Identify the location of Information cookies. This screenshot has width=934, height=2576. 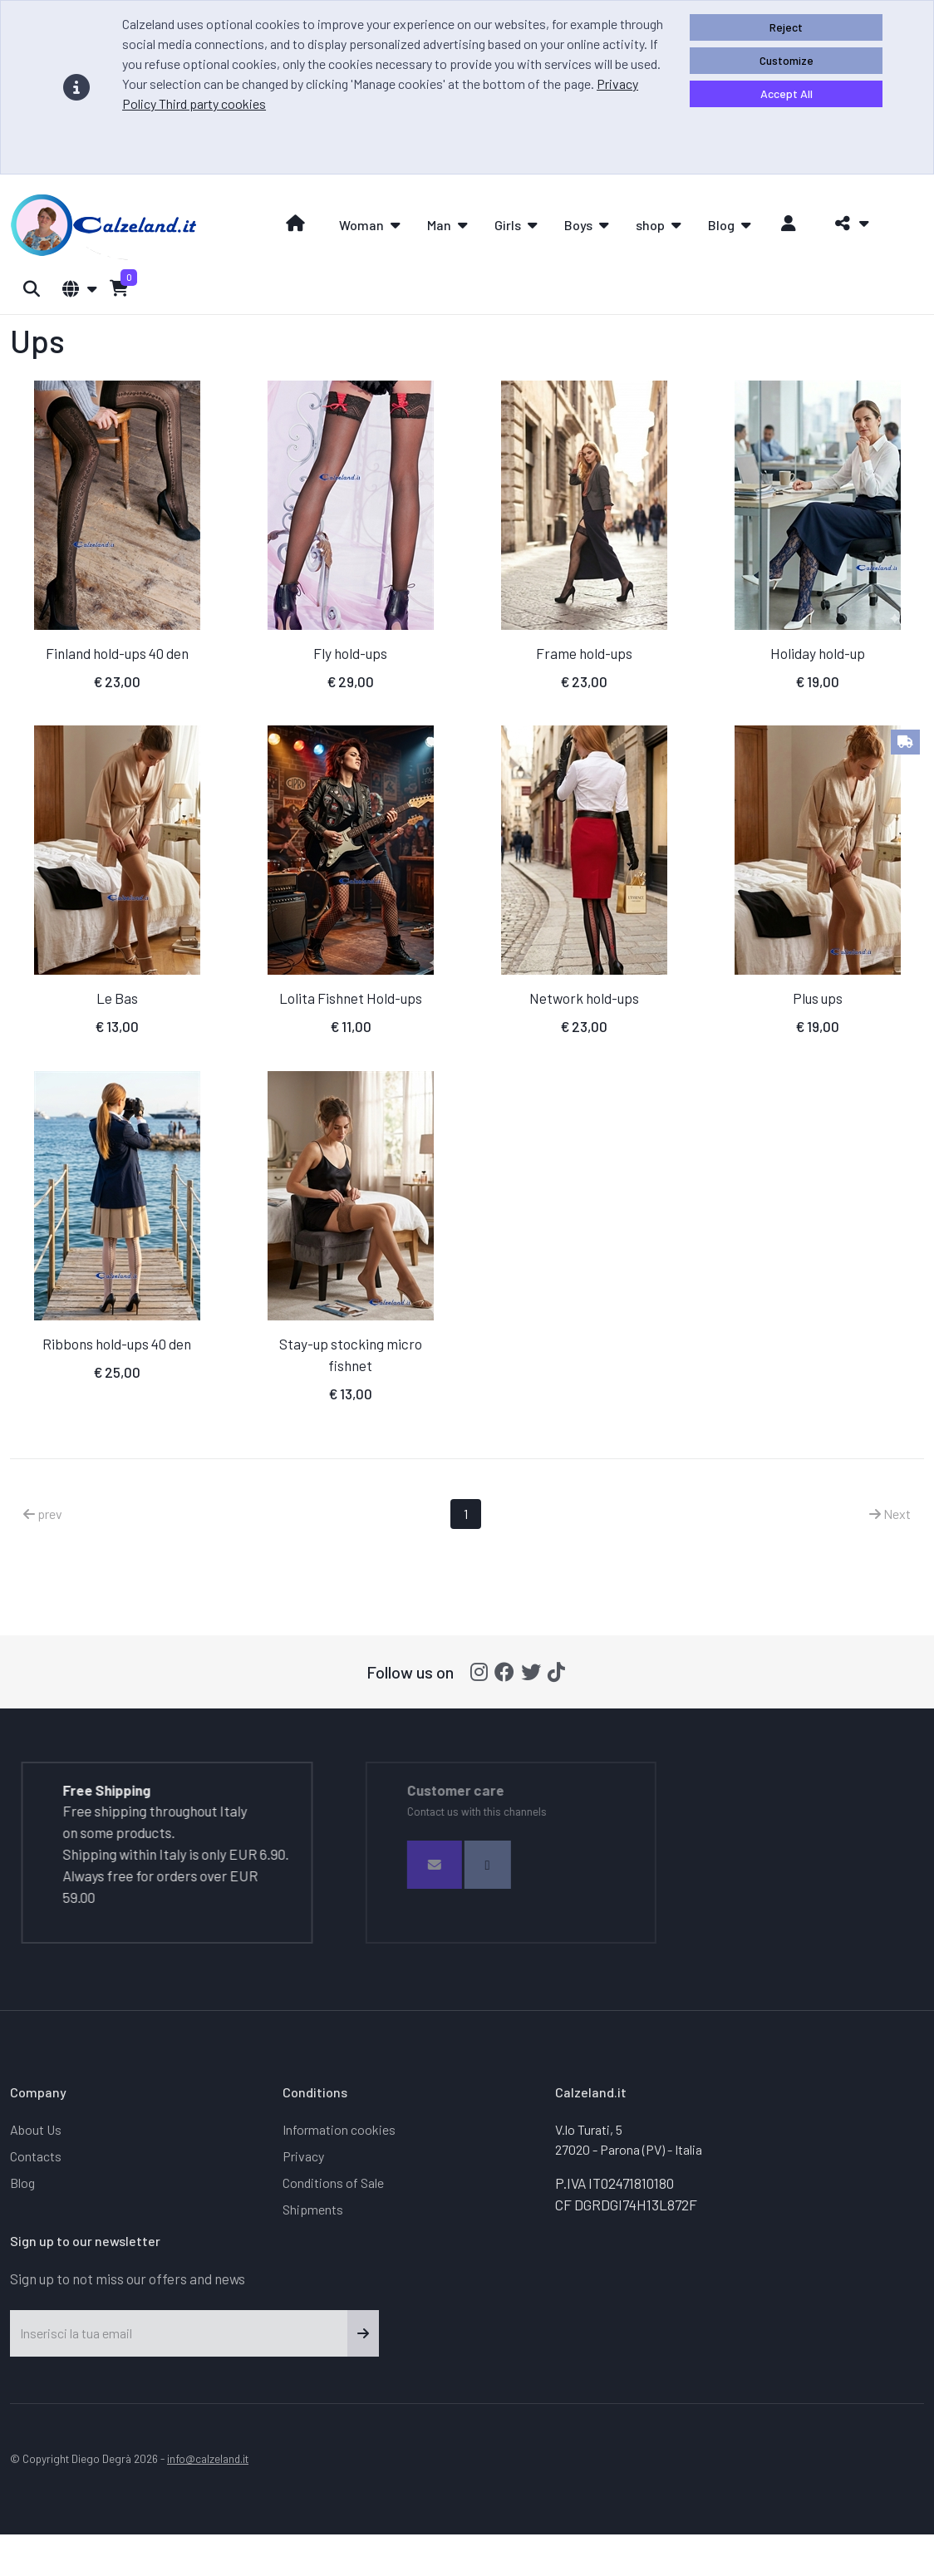
(339, 2129).